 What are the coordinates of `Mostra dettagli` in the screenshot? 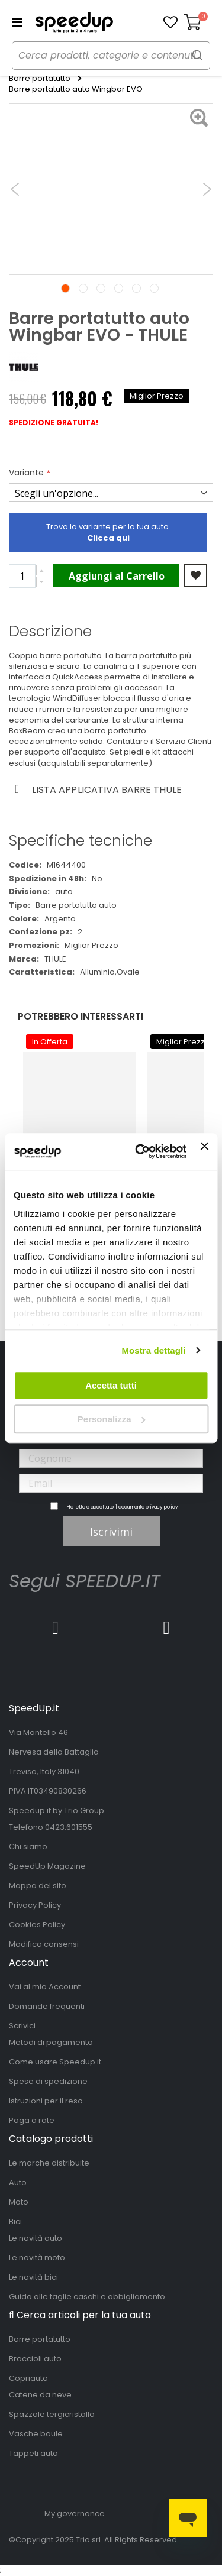 It's located at (153, 1350).